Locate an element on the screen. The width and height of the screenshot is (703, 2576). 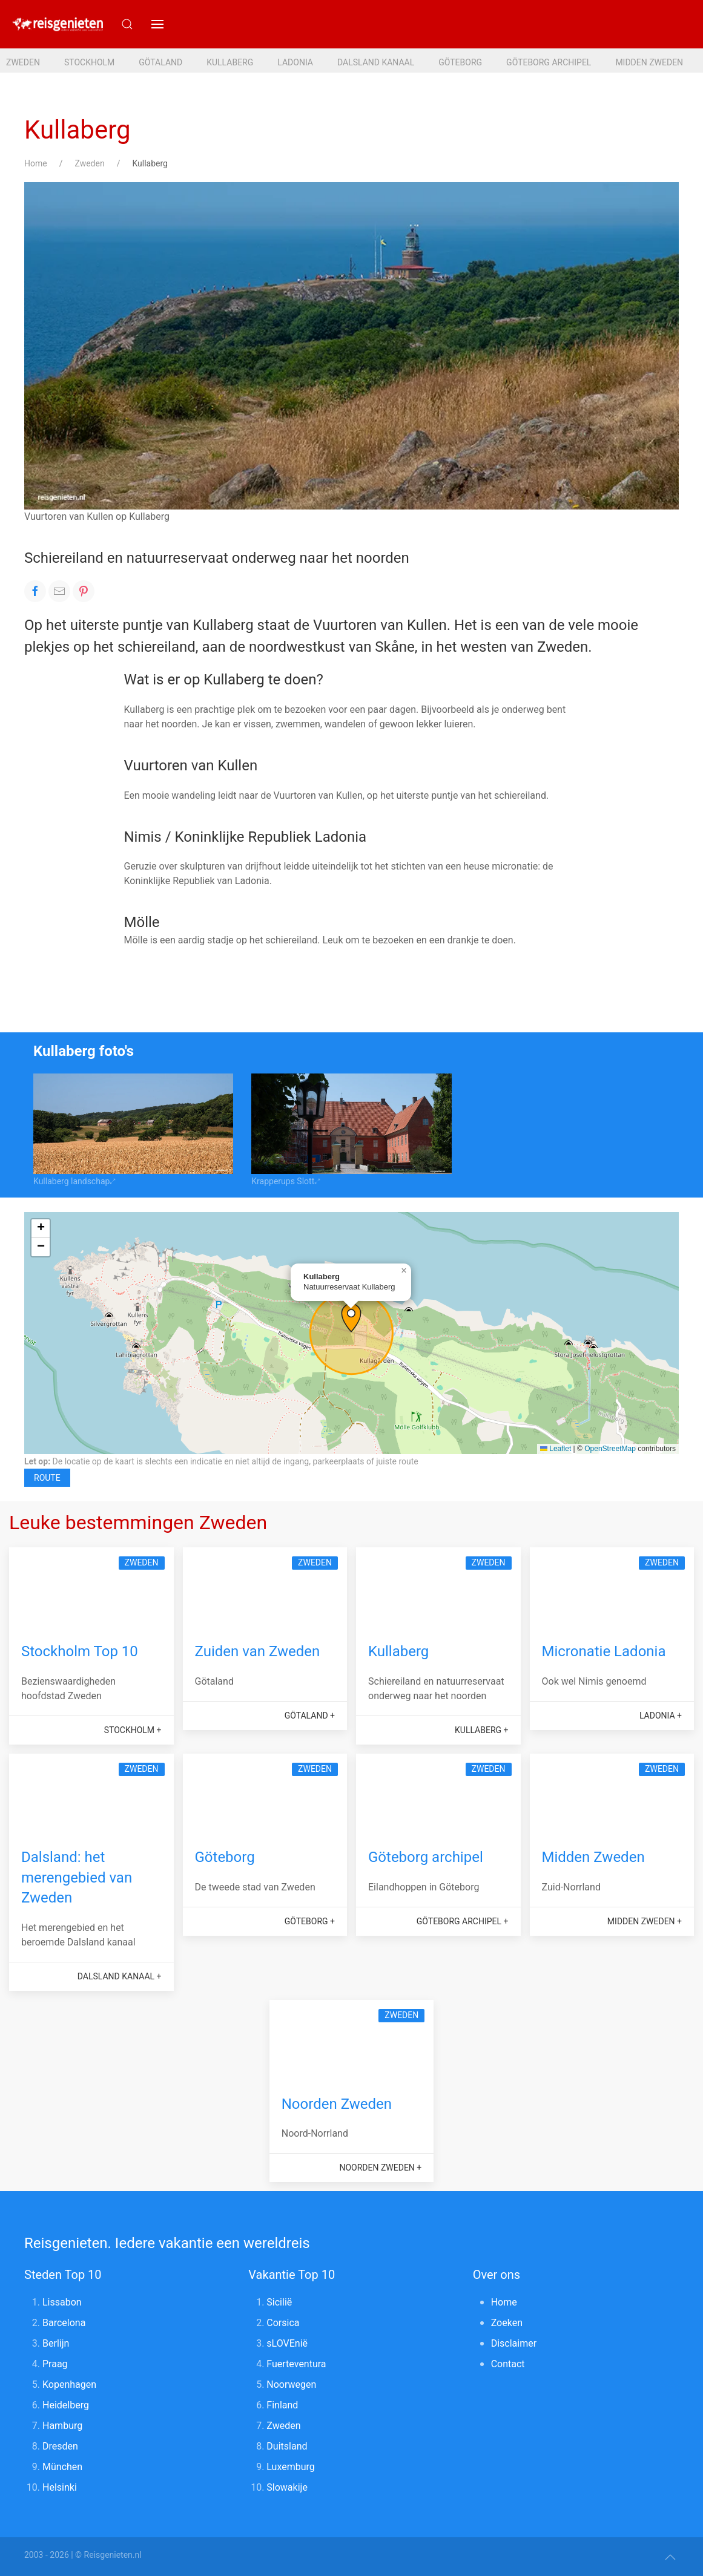
Contact is located at coordinates (508, 2364).